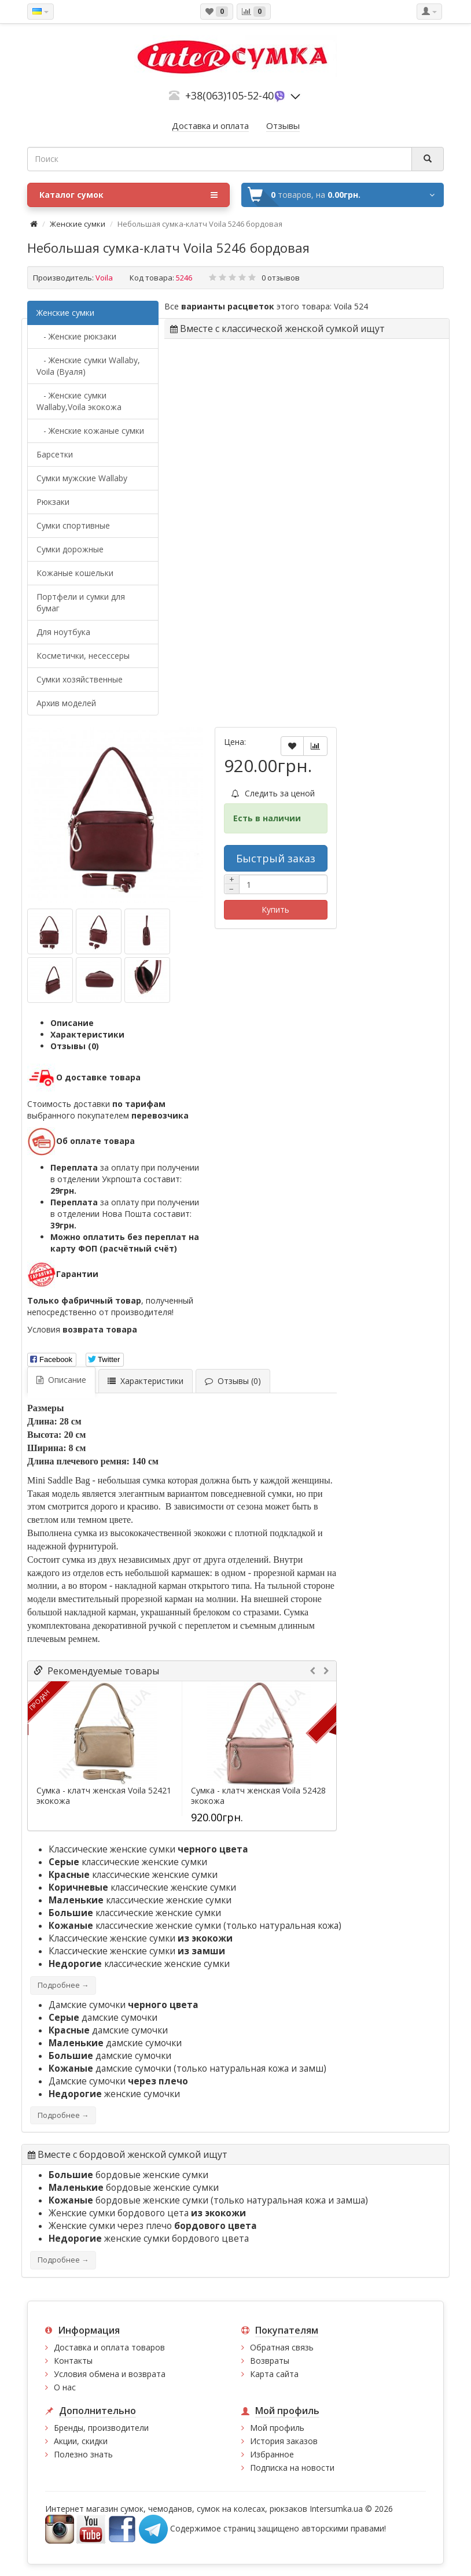  Describe the element at coordinates (149, 2238) in the screenshot. I see `женские сумки бордового цвета` at that location.